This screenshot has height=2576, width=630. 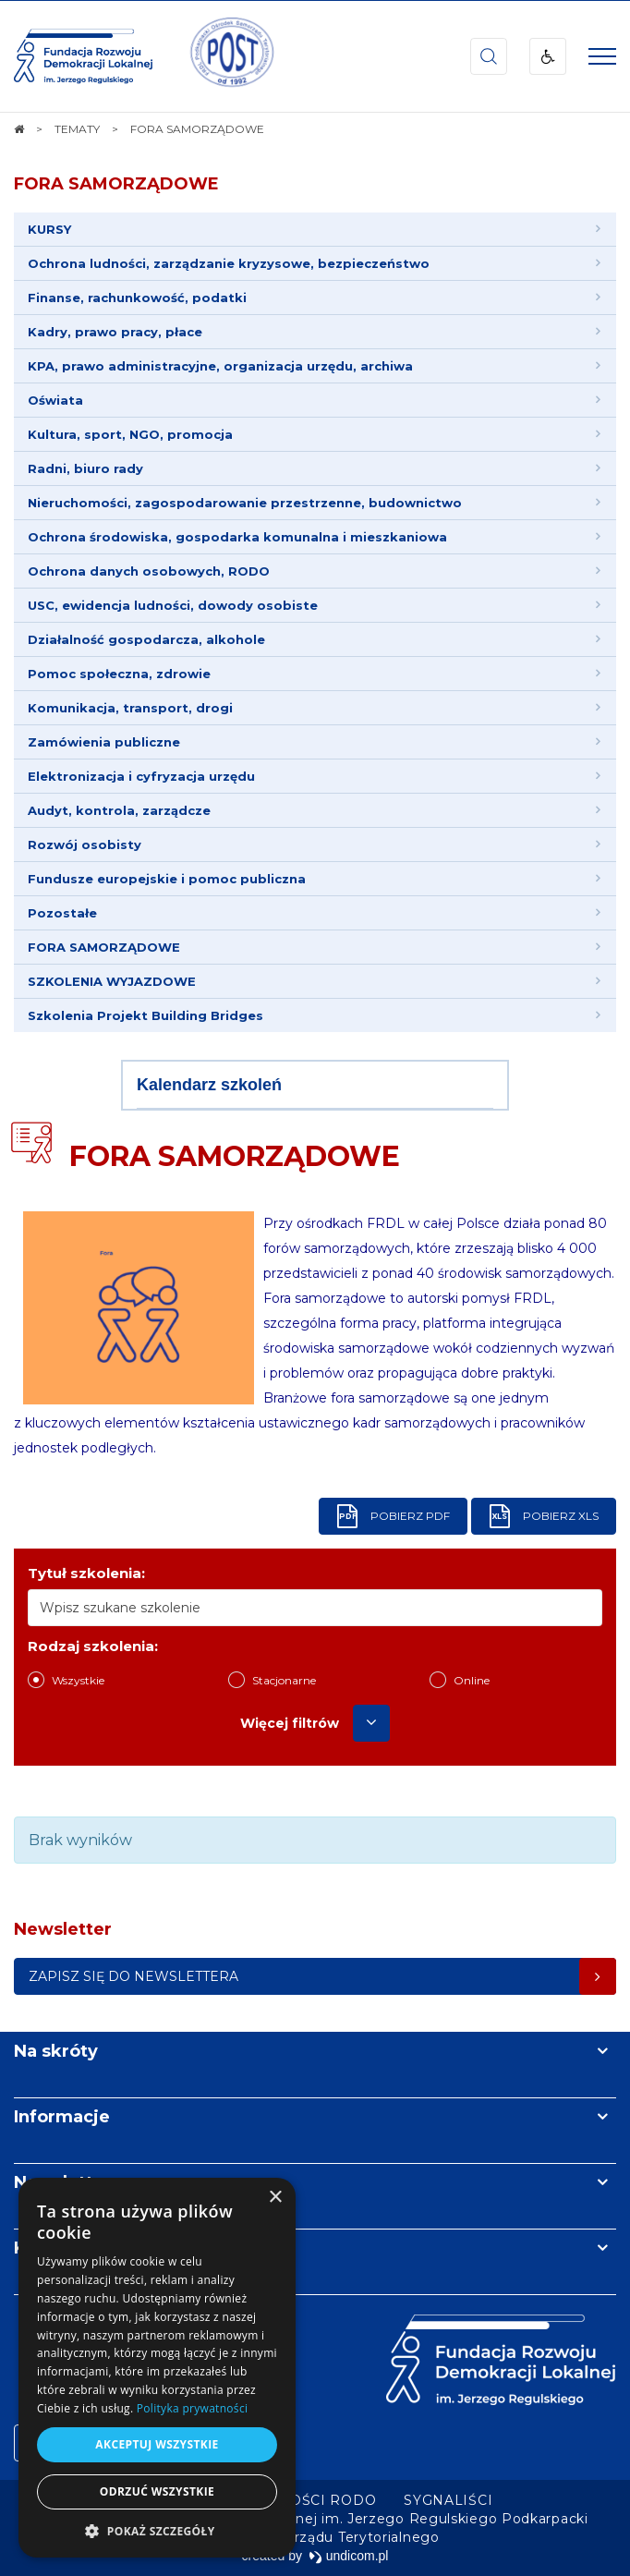 What do you see at coordinates (141, 776) in the screenshot?
I see `Elektronizacja i cyfryzacja urzędu` at bounding box center [141, 776].